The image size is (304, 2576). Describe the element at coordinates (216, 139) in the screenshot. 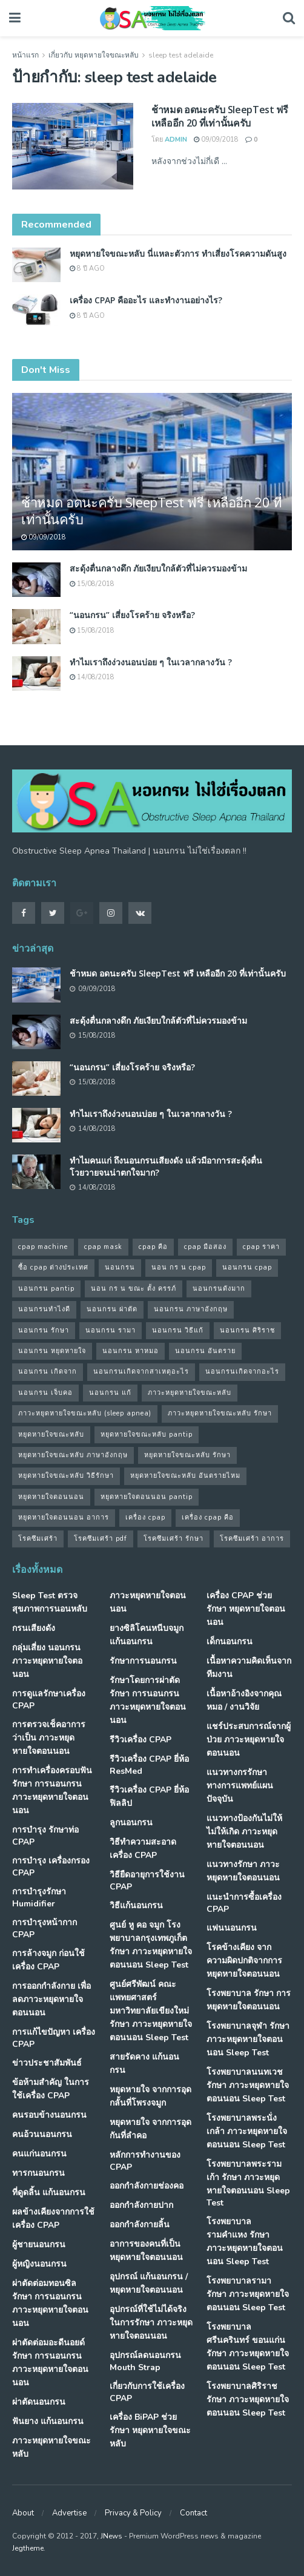

I see `09/09/2018` at that location.